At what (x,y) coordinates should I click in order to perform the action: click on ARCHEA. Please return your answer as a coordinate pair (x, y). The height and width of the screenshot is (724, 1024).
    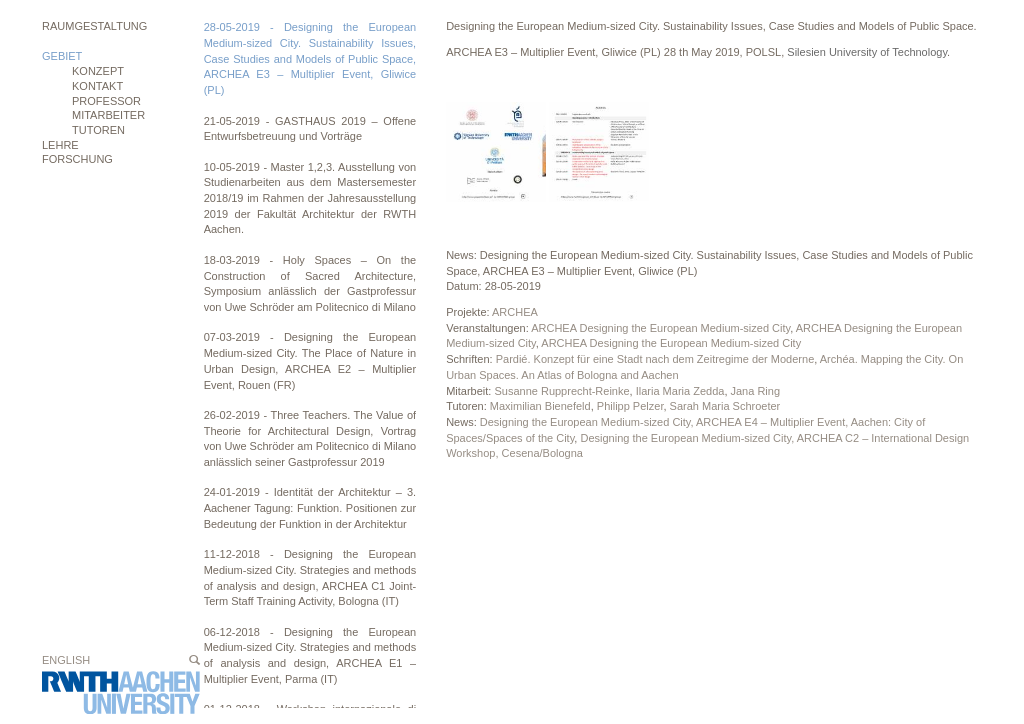
    Looking at the image, I should click on (515, 312).